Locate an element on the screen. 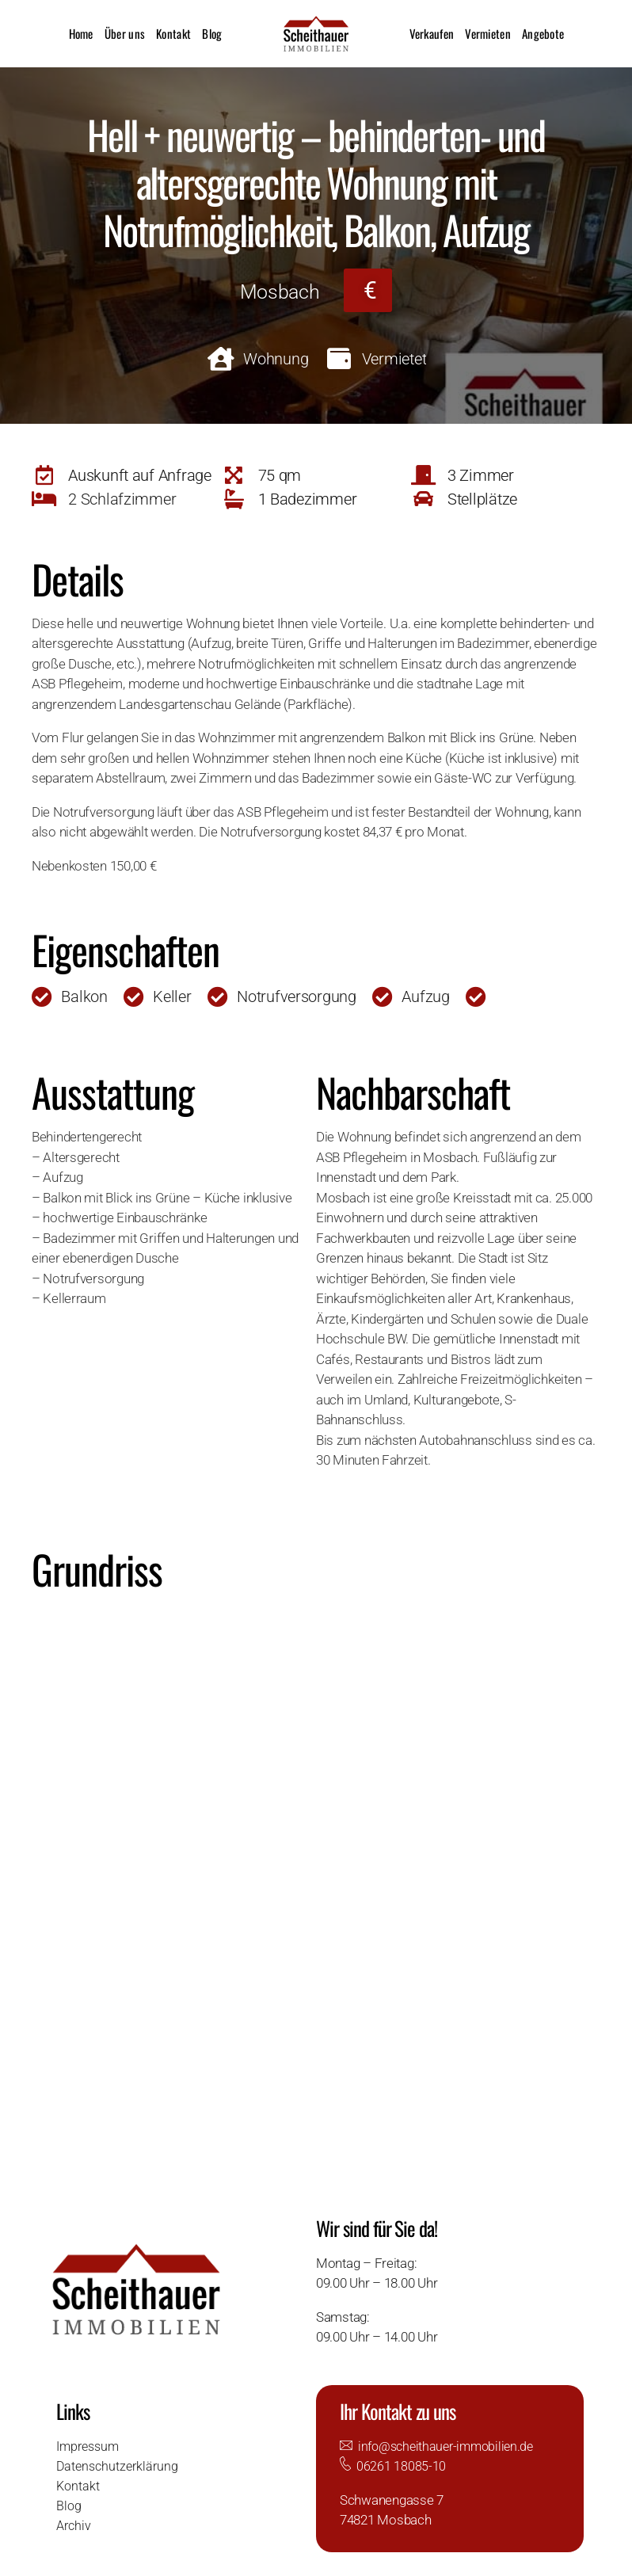  Archiv is located at coordinates (74, 2525).